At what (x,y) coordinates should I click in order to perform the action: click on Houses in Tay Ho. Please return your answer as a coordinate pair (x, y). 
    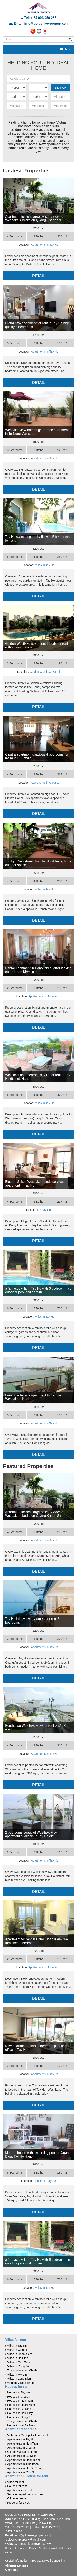
    Looking at the image, I should click on (44, 2181).